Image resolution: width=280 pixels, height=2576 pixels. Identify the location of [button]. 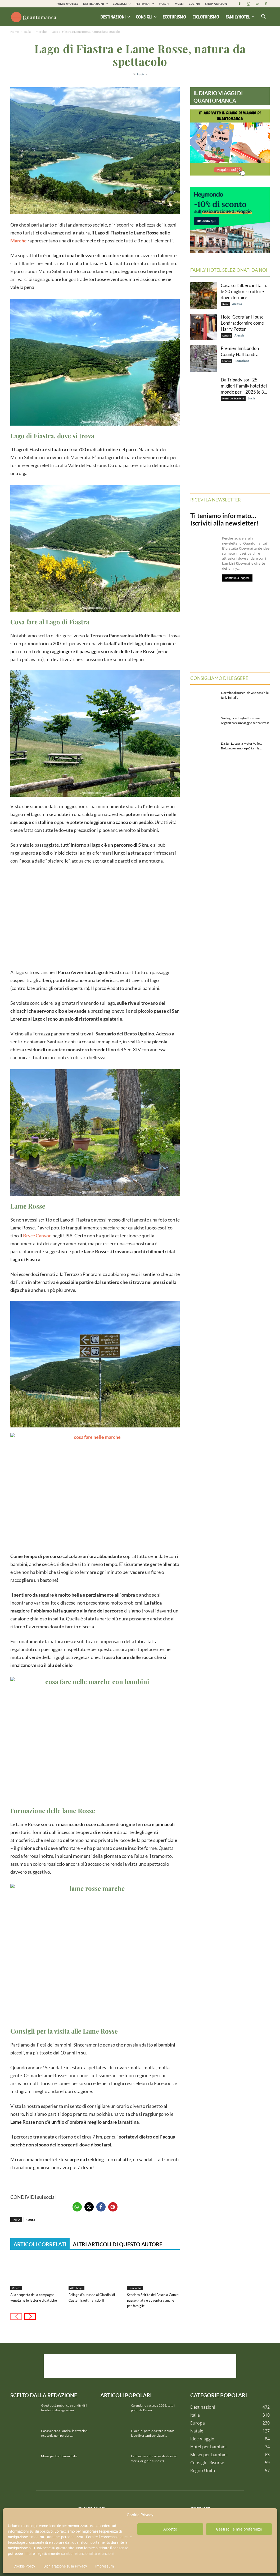
(263, 17).